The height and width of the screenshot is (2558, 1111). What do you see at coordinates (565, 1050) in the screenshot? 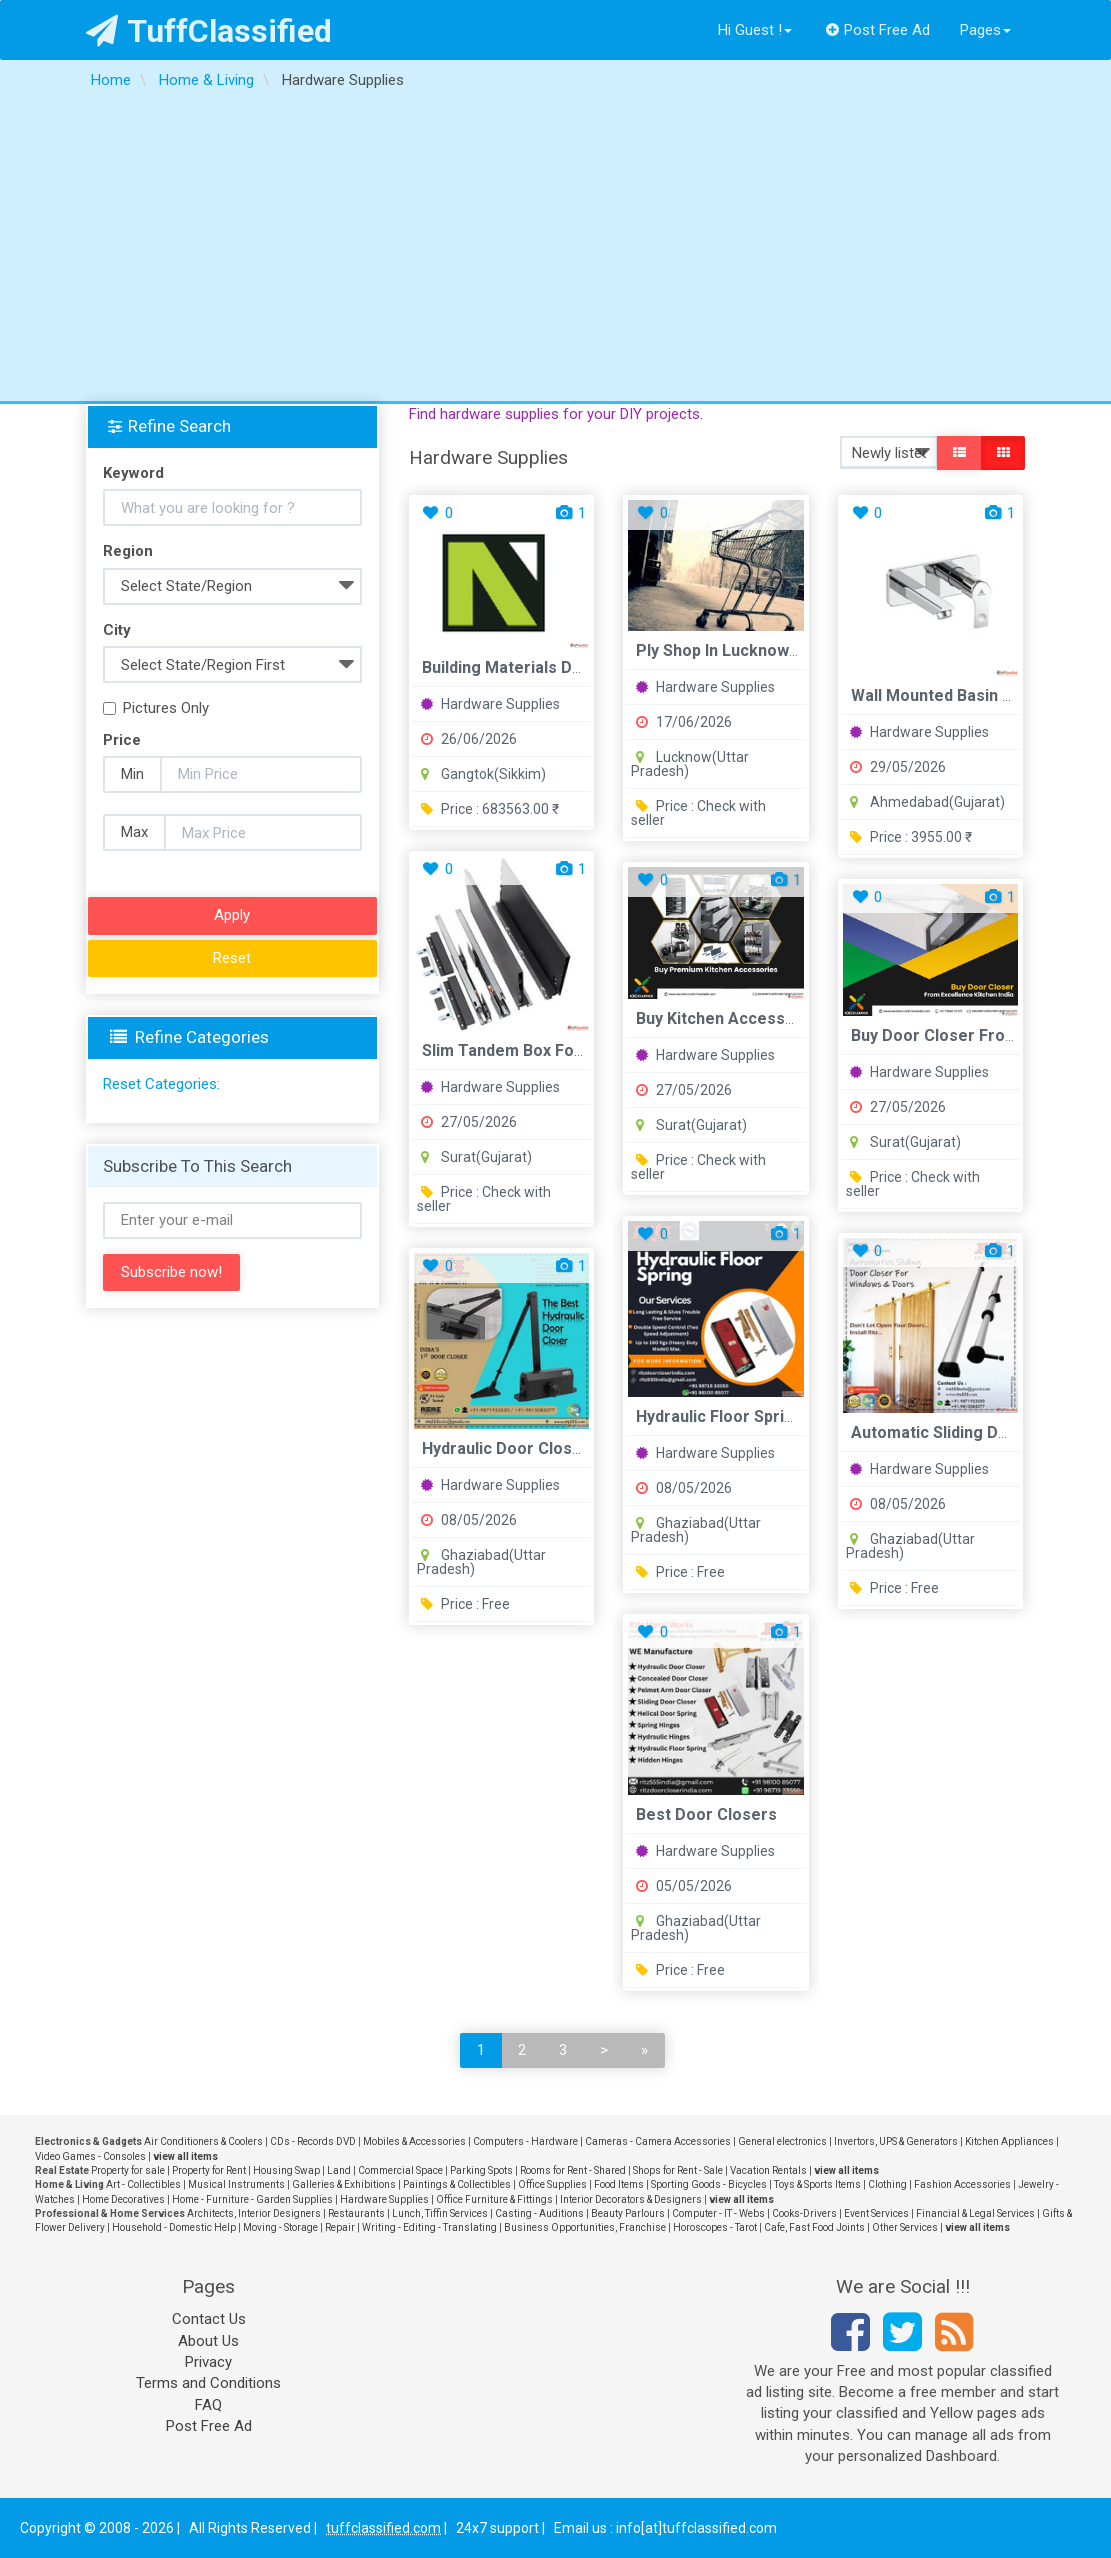
I see `Slim Tandem Box for Modular Kitchen` at bounding box center [565, 1050].